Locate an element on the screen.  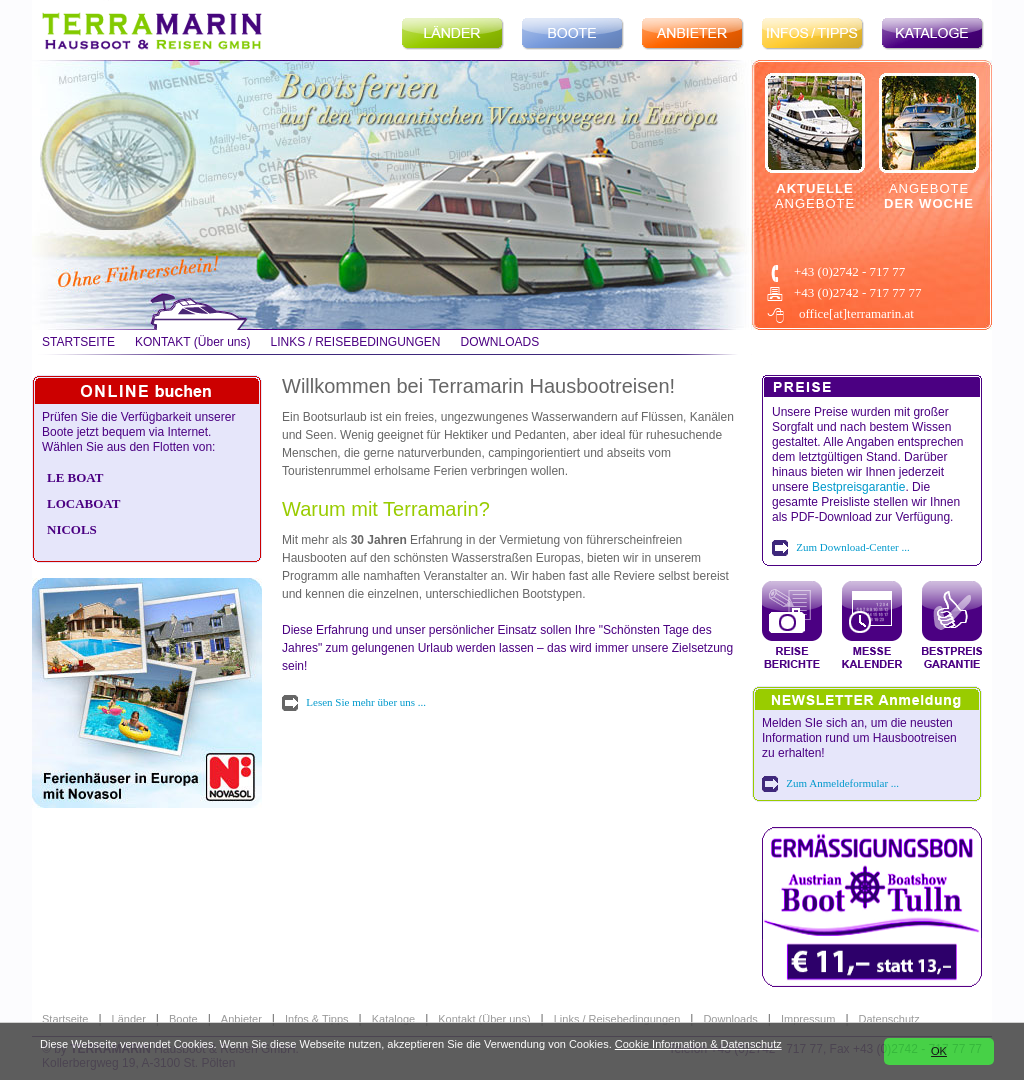
Datenschutz is located at coordinates (889, 1019).